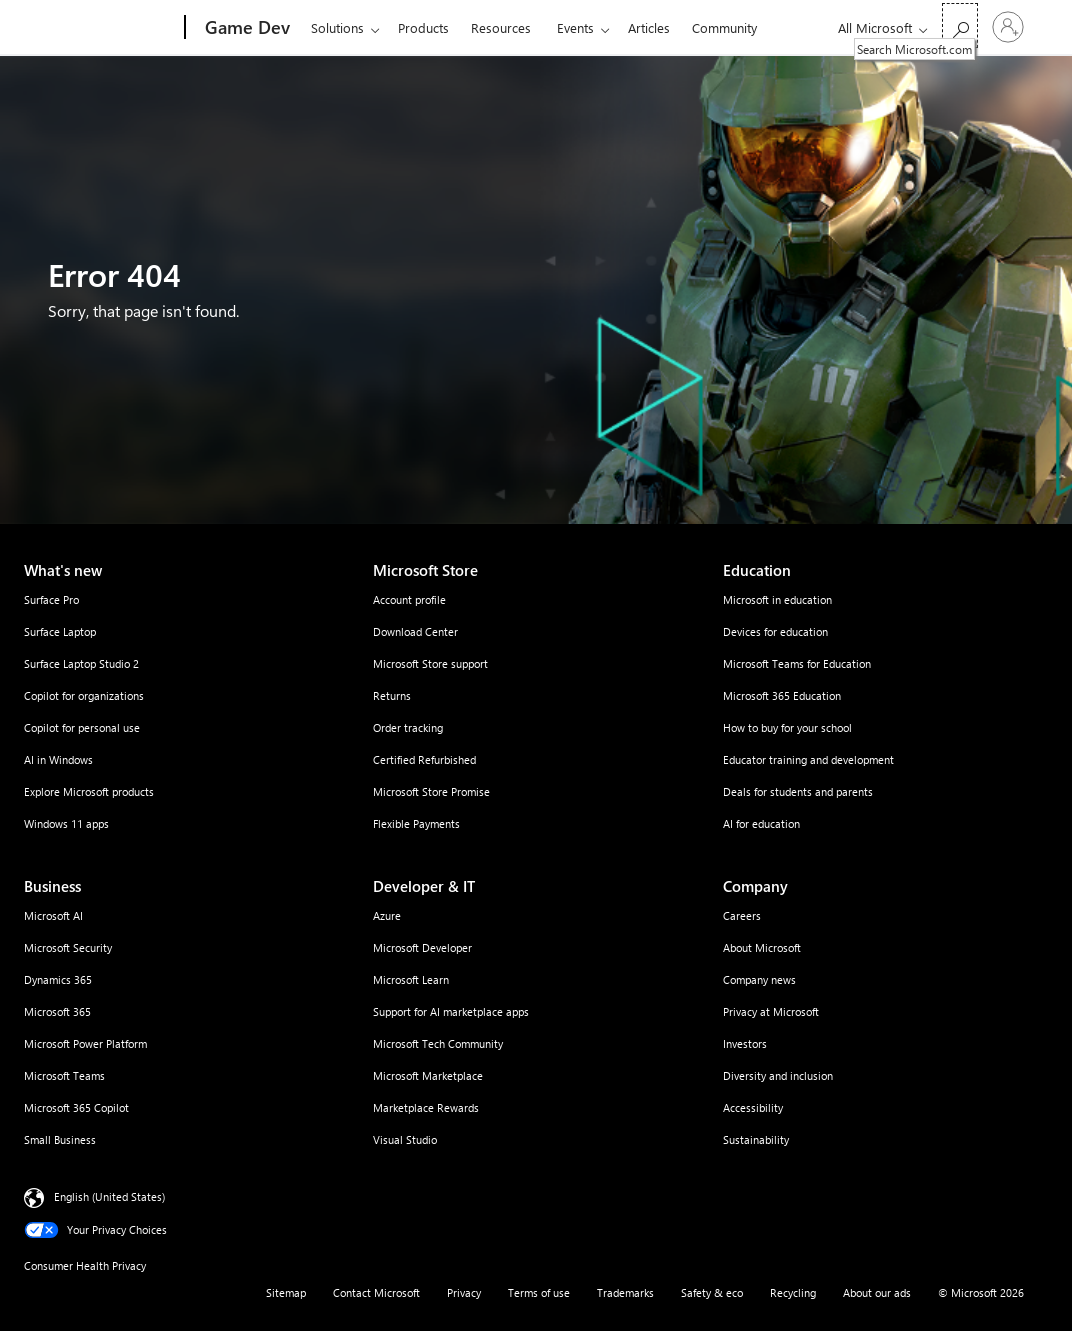 The image size is (1072, 1331). What do you see at coordinates (808, 759) in the screenshot?
I see `Educator training and development [Educator training and development Education]` at bounding box center [808, 759].